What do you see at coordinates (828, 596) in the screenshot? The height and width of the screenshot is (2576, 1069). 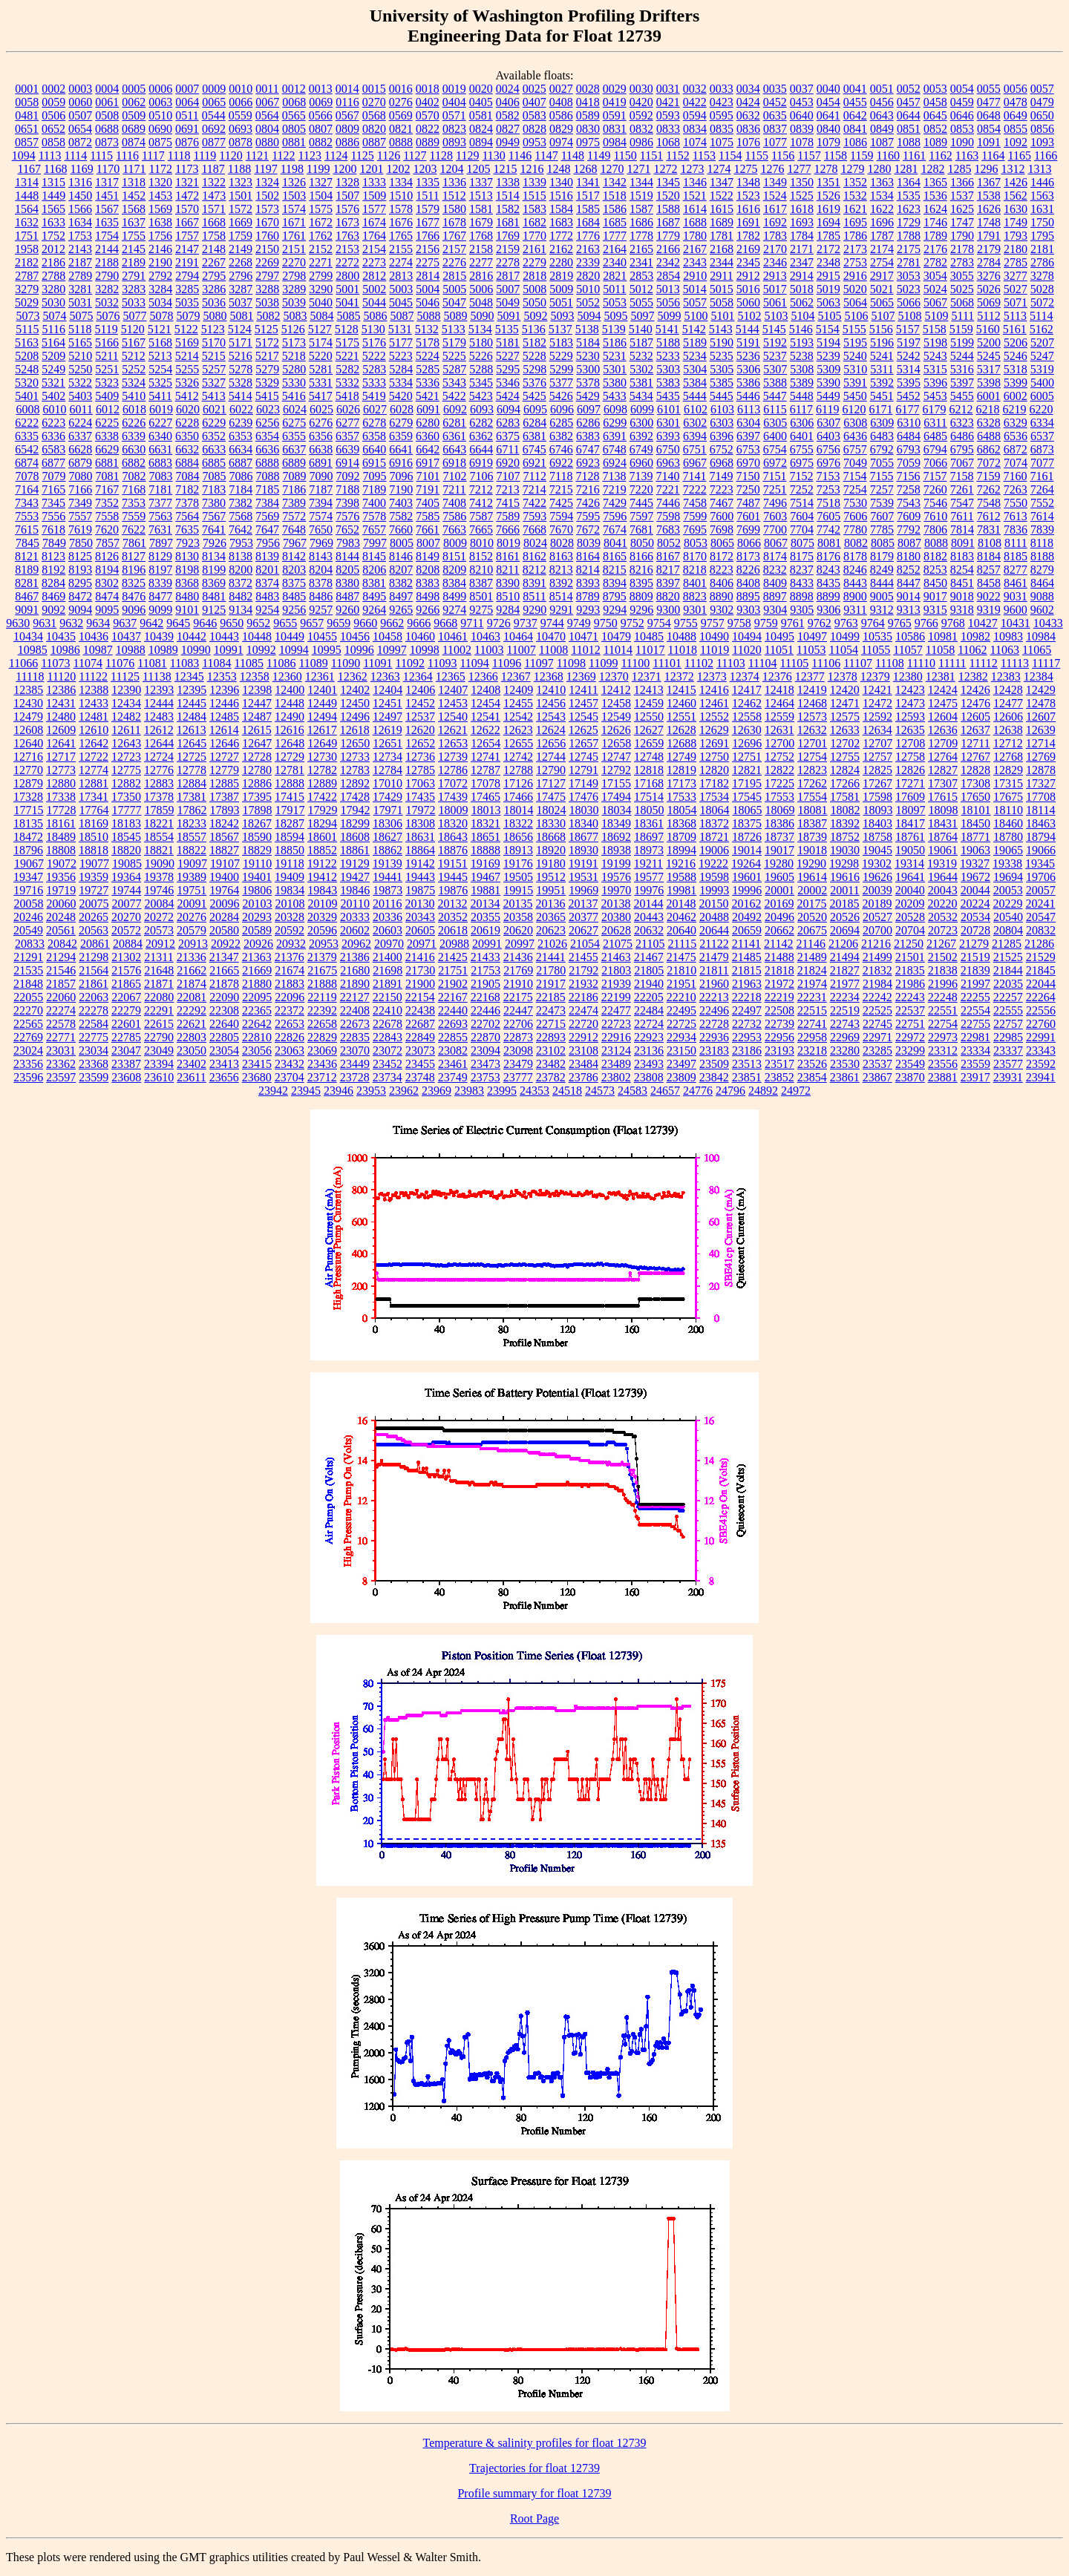 I see `8899` at bounding box center [828, 596].